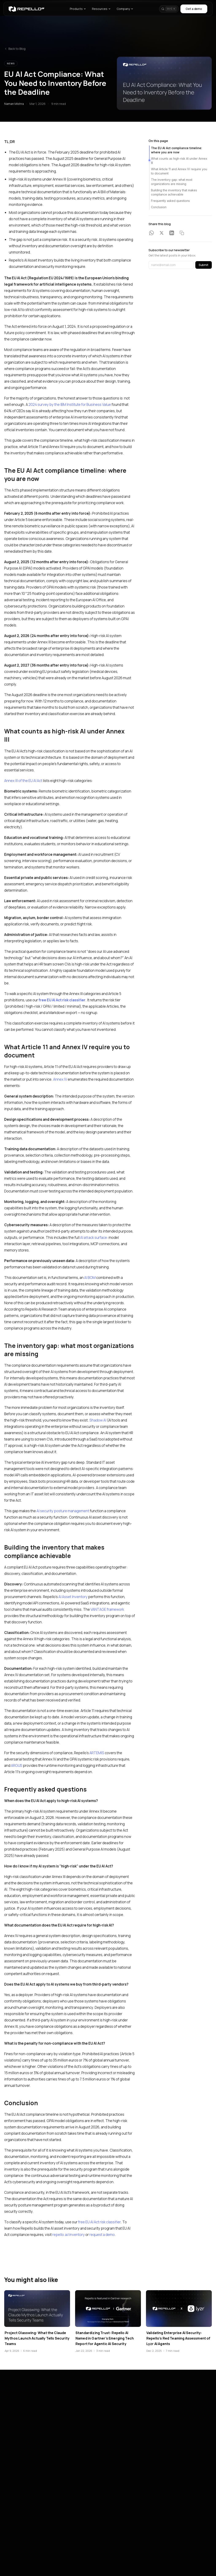  What do you see at coordinates (161, 233) in the screenshot?
I see `[Share on X]` at bounding box center [161, 233].